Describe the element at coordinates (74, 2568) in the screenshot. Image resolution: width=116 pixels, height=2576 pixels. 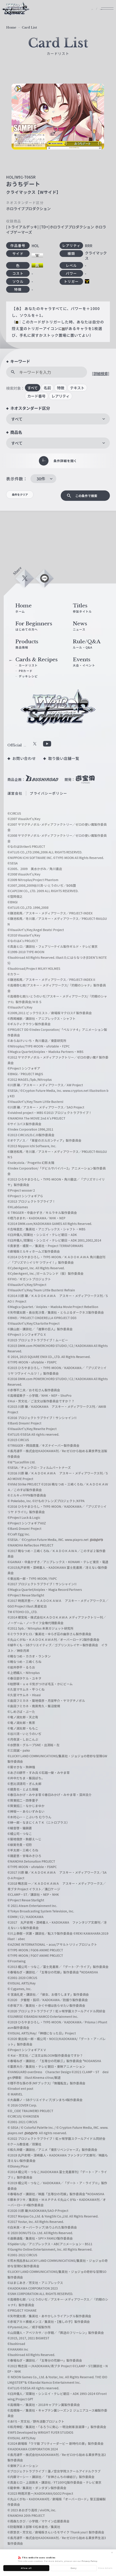
I see `Deny` at that location.